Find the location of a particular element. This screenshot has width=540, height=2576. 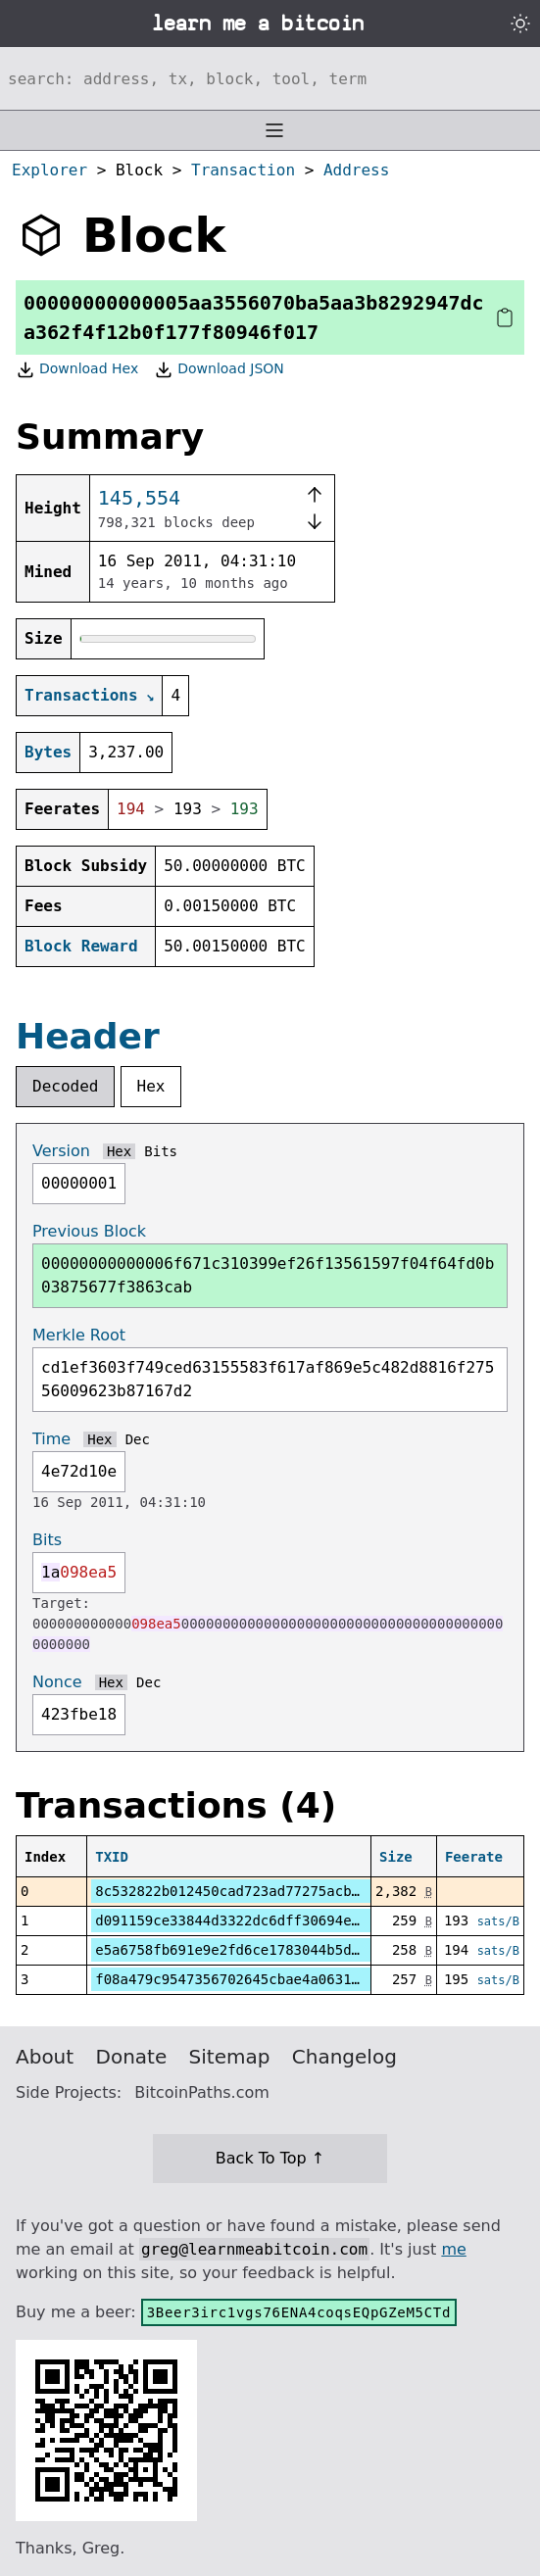

Explorer is located at coordinates (49, 170).